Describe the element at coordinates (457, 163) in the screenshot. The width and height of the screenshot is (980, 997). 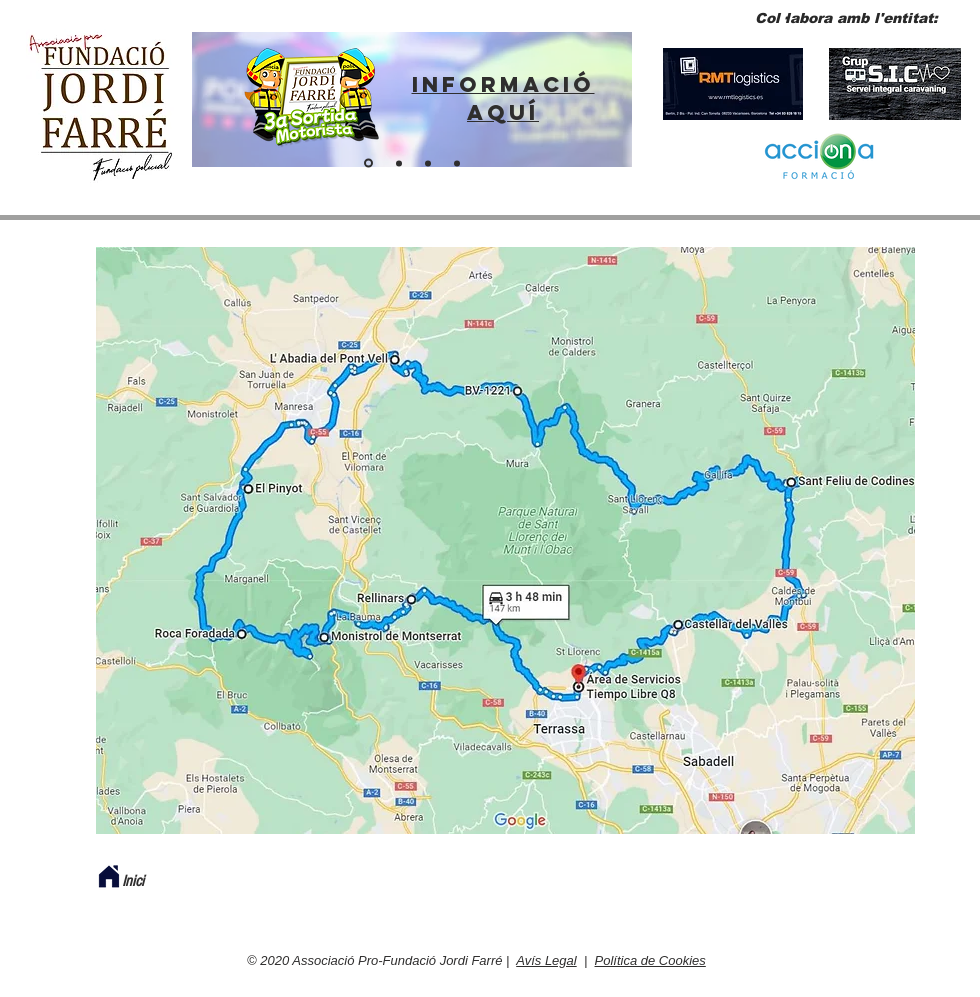
I see `[BOTIGA VIRTUAL]` at that location.